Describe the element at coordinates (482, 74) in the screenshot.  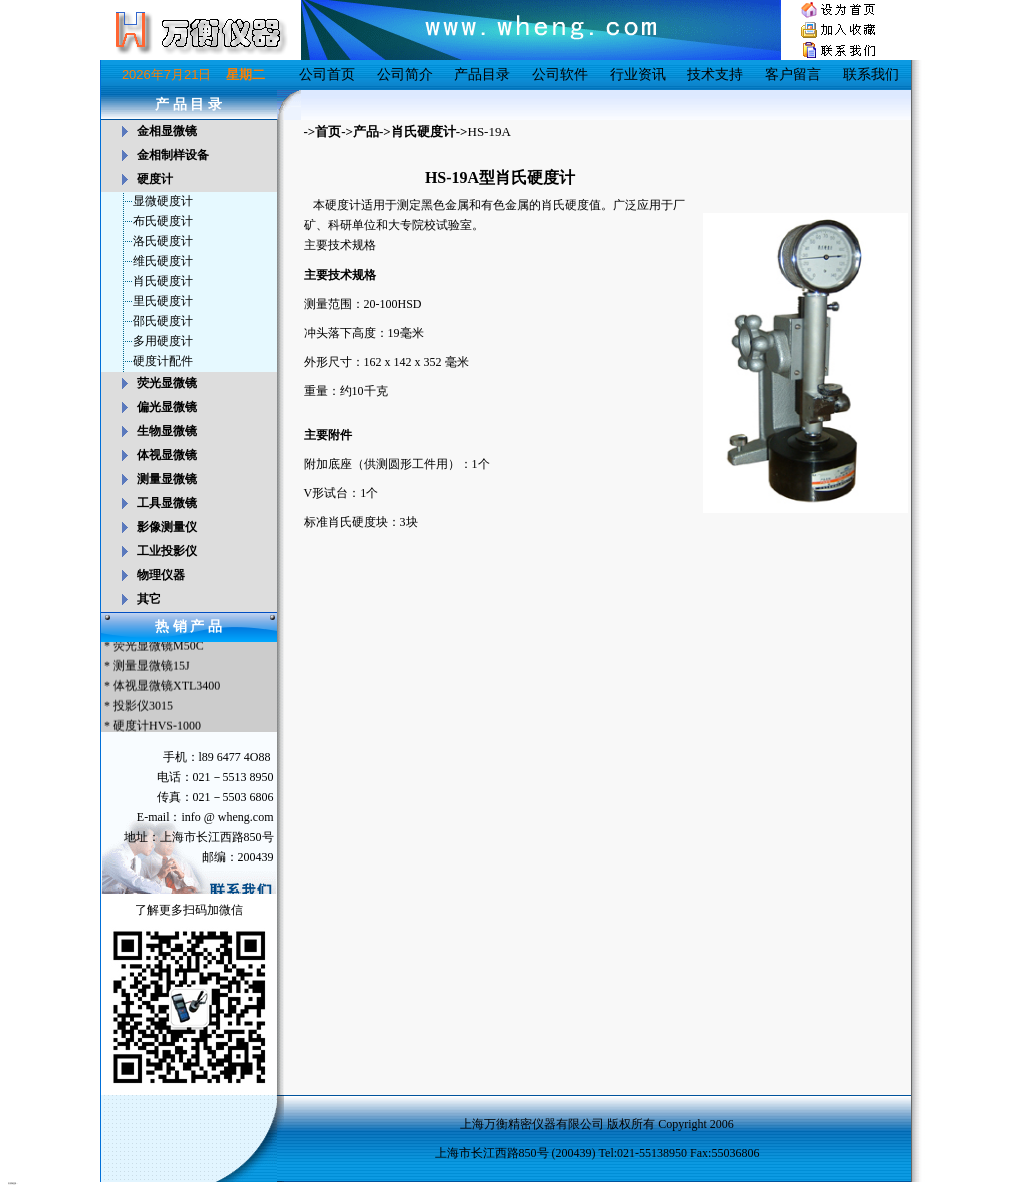
I see `产品目录` at that location.